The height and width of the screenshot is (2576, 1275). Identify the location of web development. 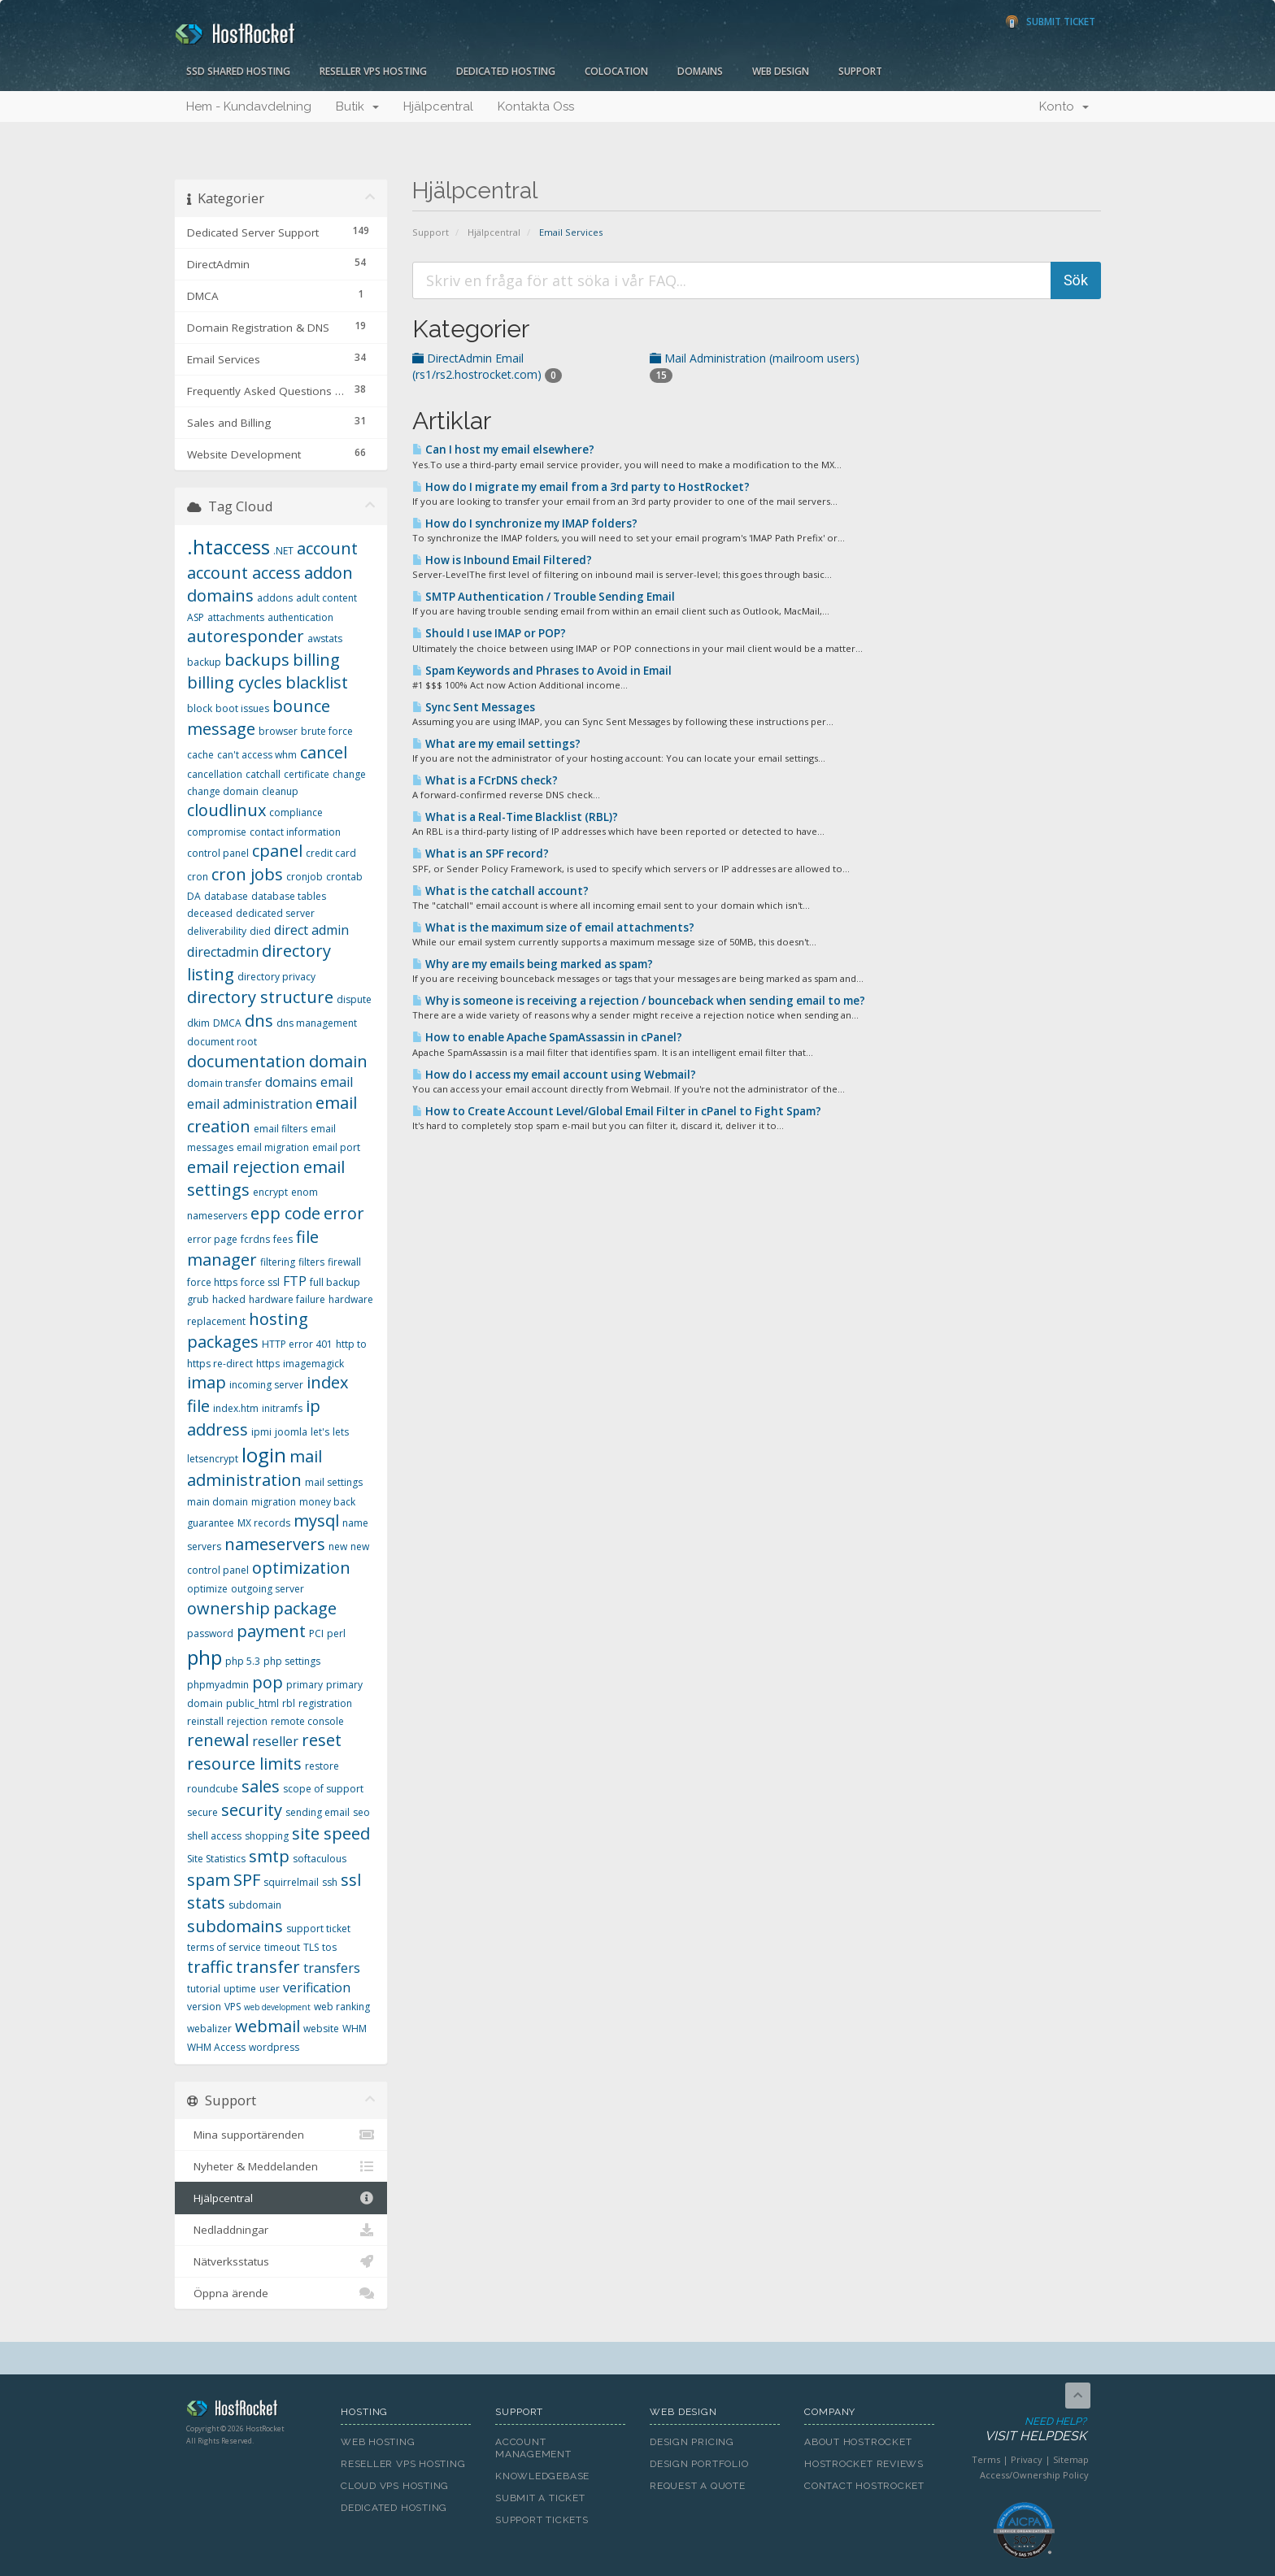
(277, 2007).